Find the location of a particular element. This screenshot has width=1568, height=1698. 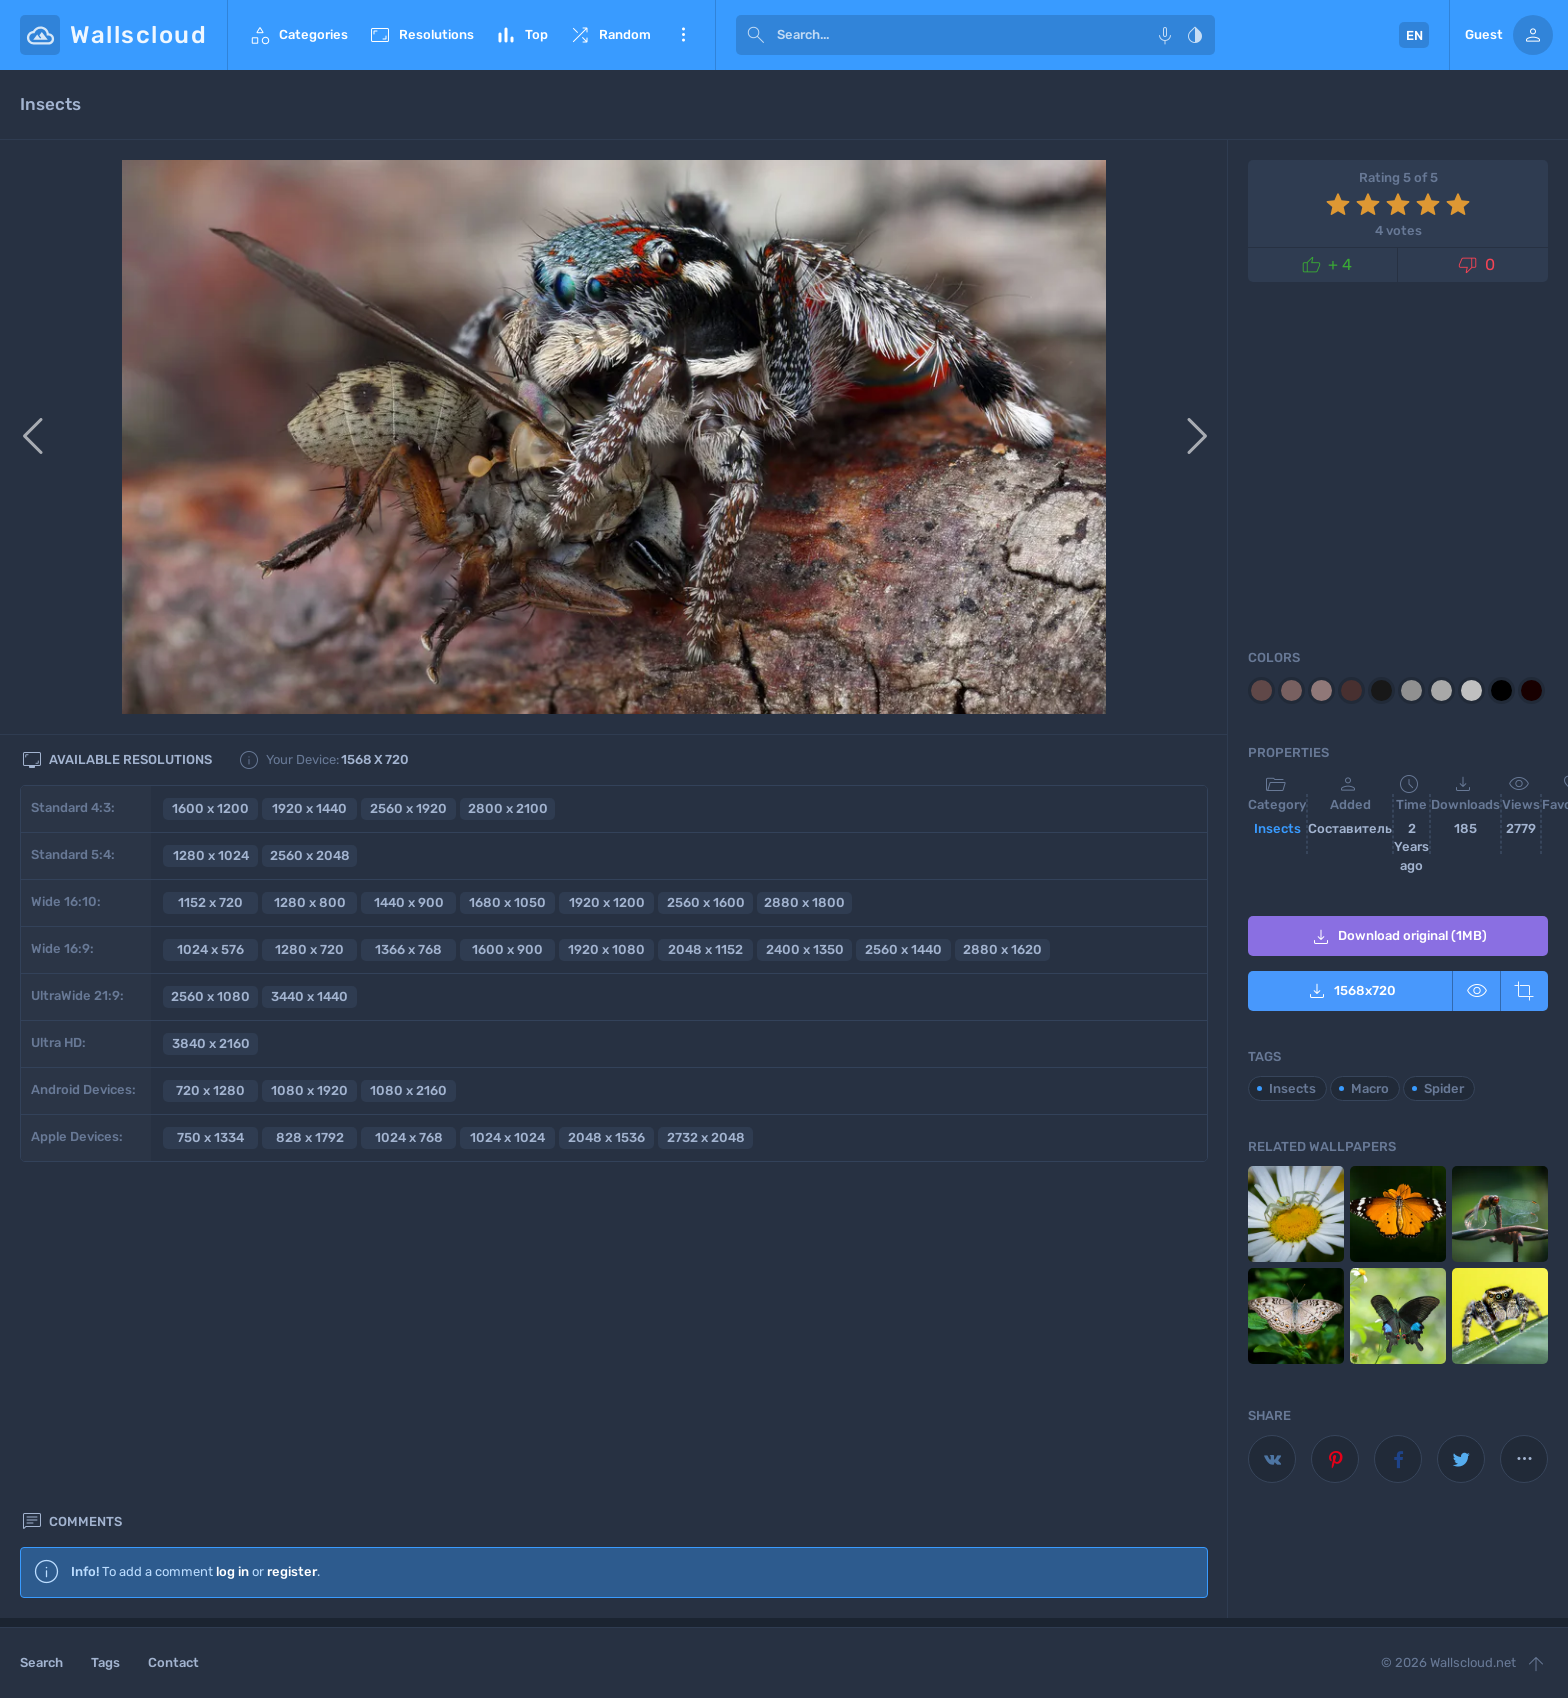

Contact is located at coordinates (173, 1662).